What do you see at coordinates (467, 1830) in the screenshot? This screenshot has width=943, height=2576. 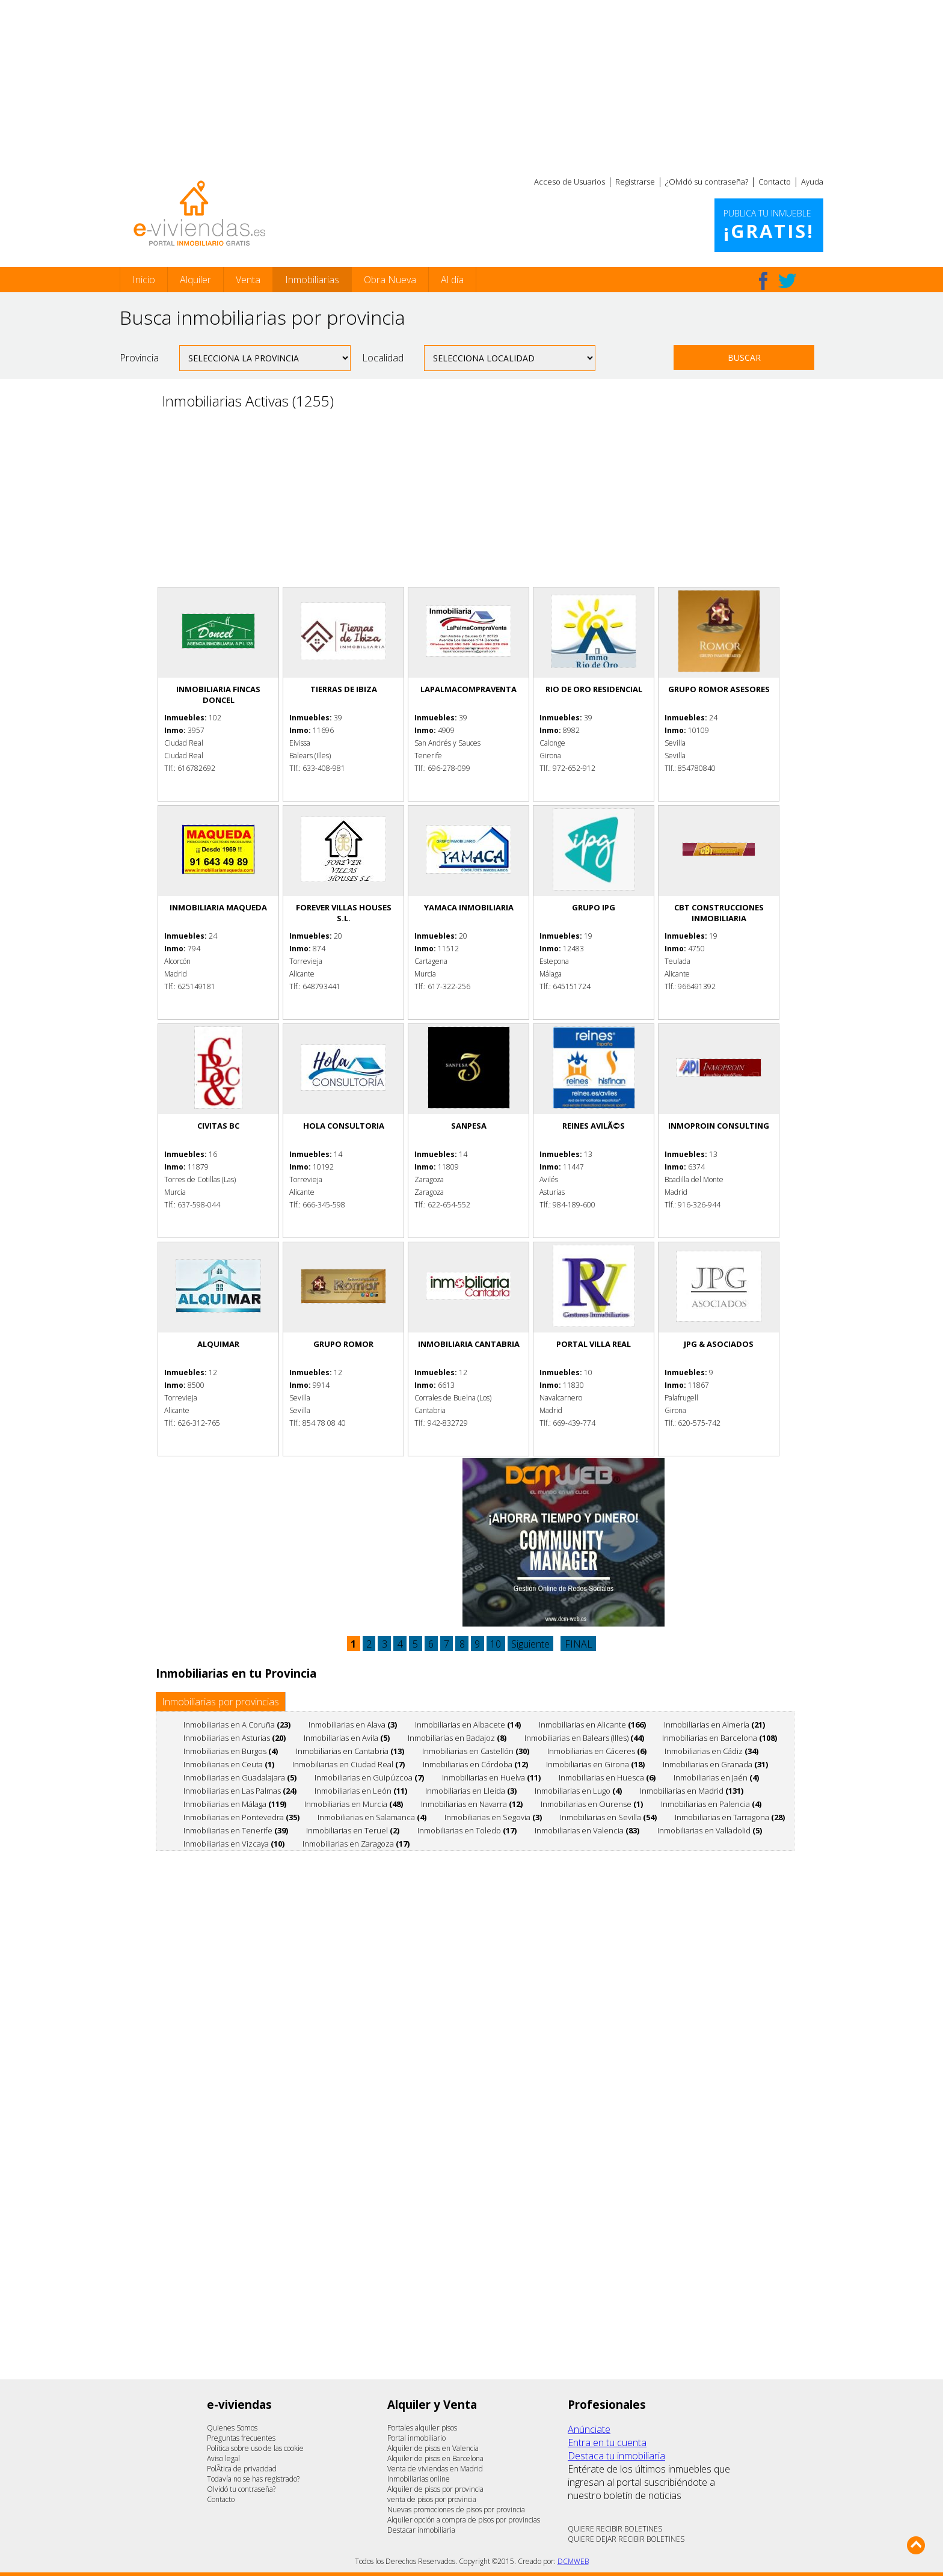 I see `Inmobiliarias en Toledo` at bounding box center [467, 1830].